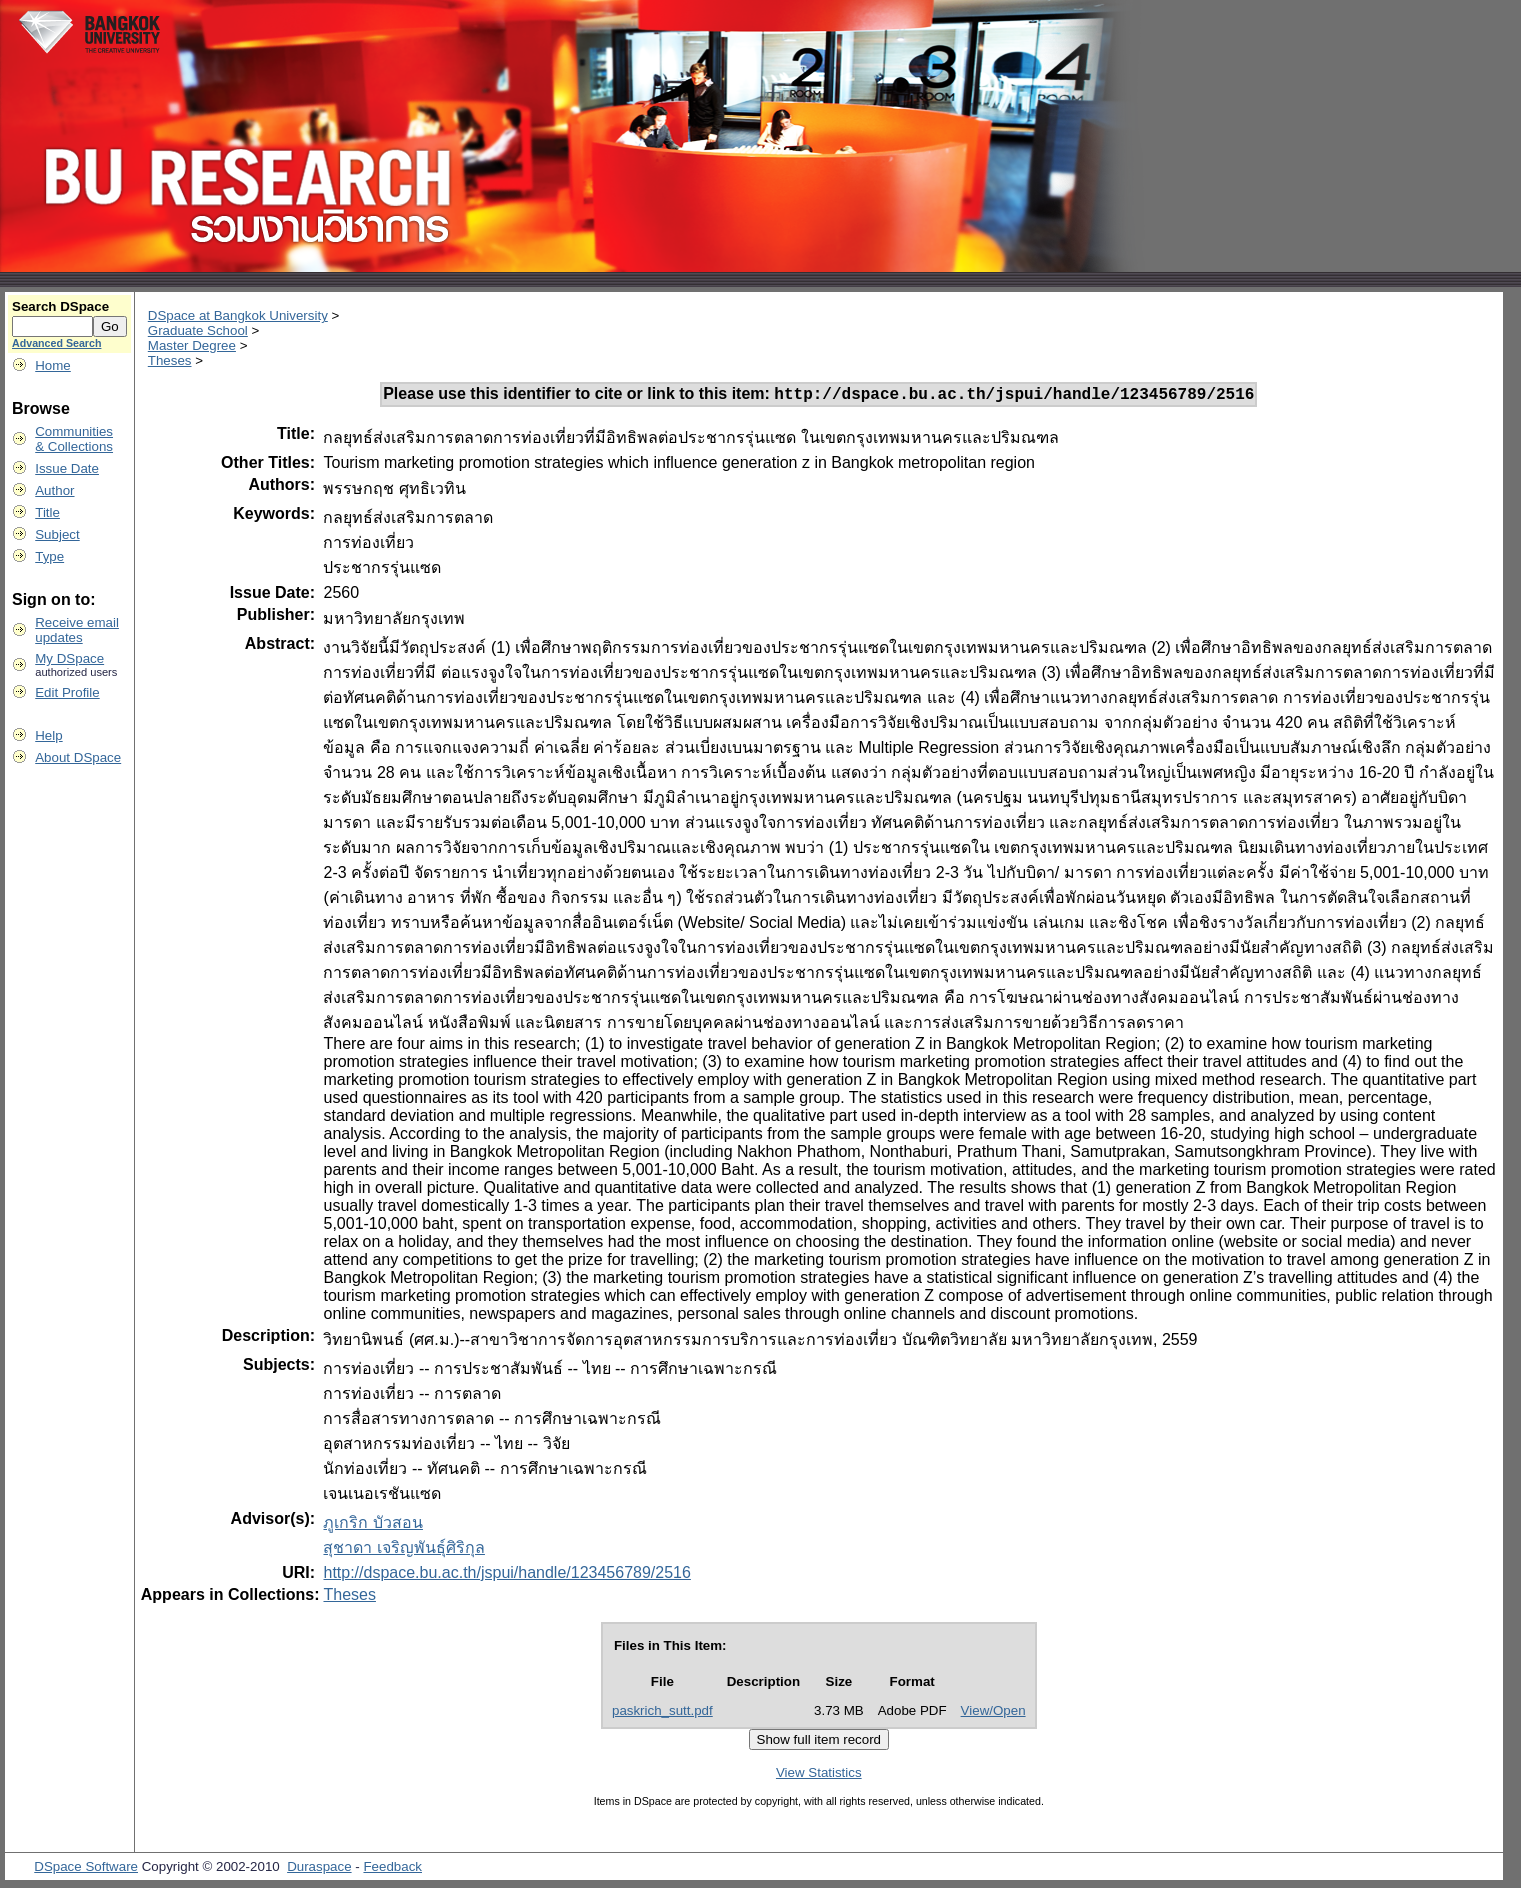 The width and height of the screenshot is (1521, 1888). Describe the element at coordinates (48, 735) in the screenshot. I see `Help` at that location.